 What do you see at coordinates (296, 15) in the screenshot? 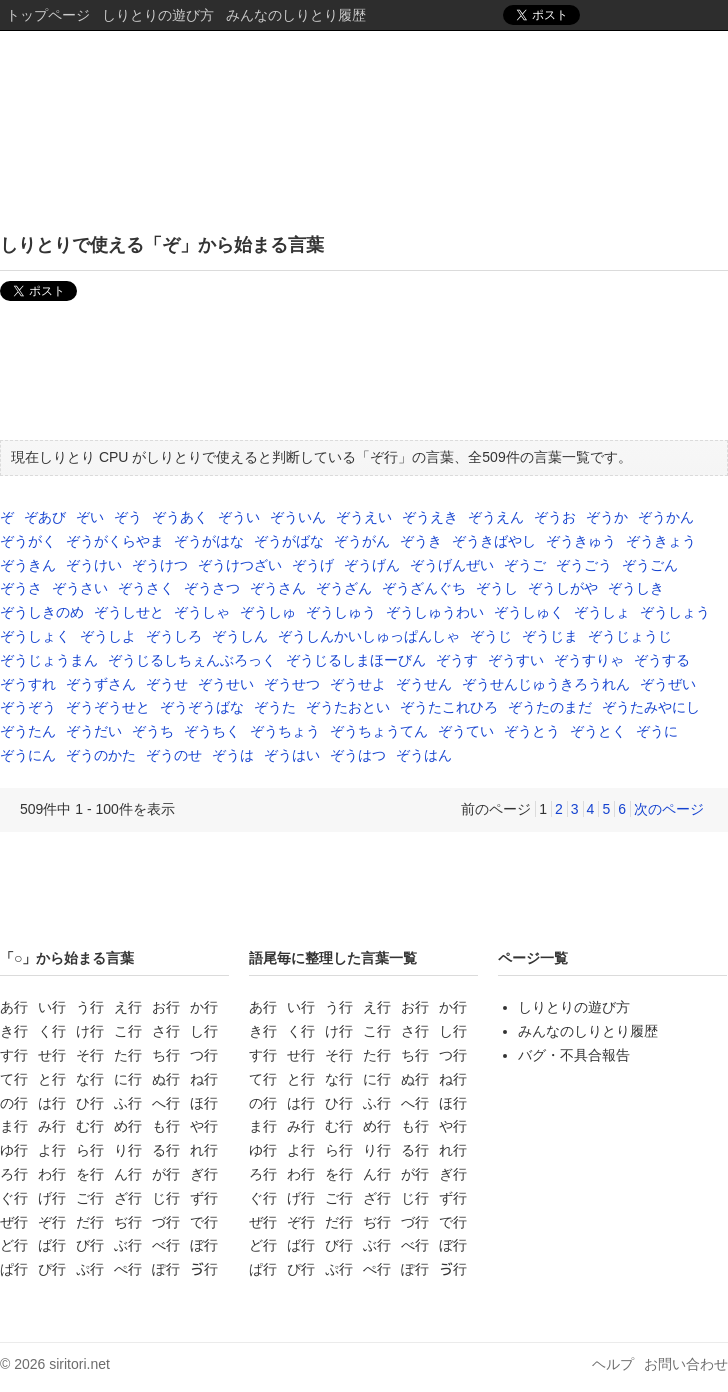
I see `みんなのしりとり履歴` at bounding box center [296, 15].